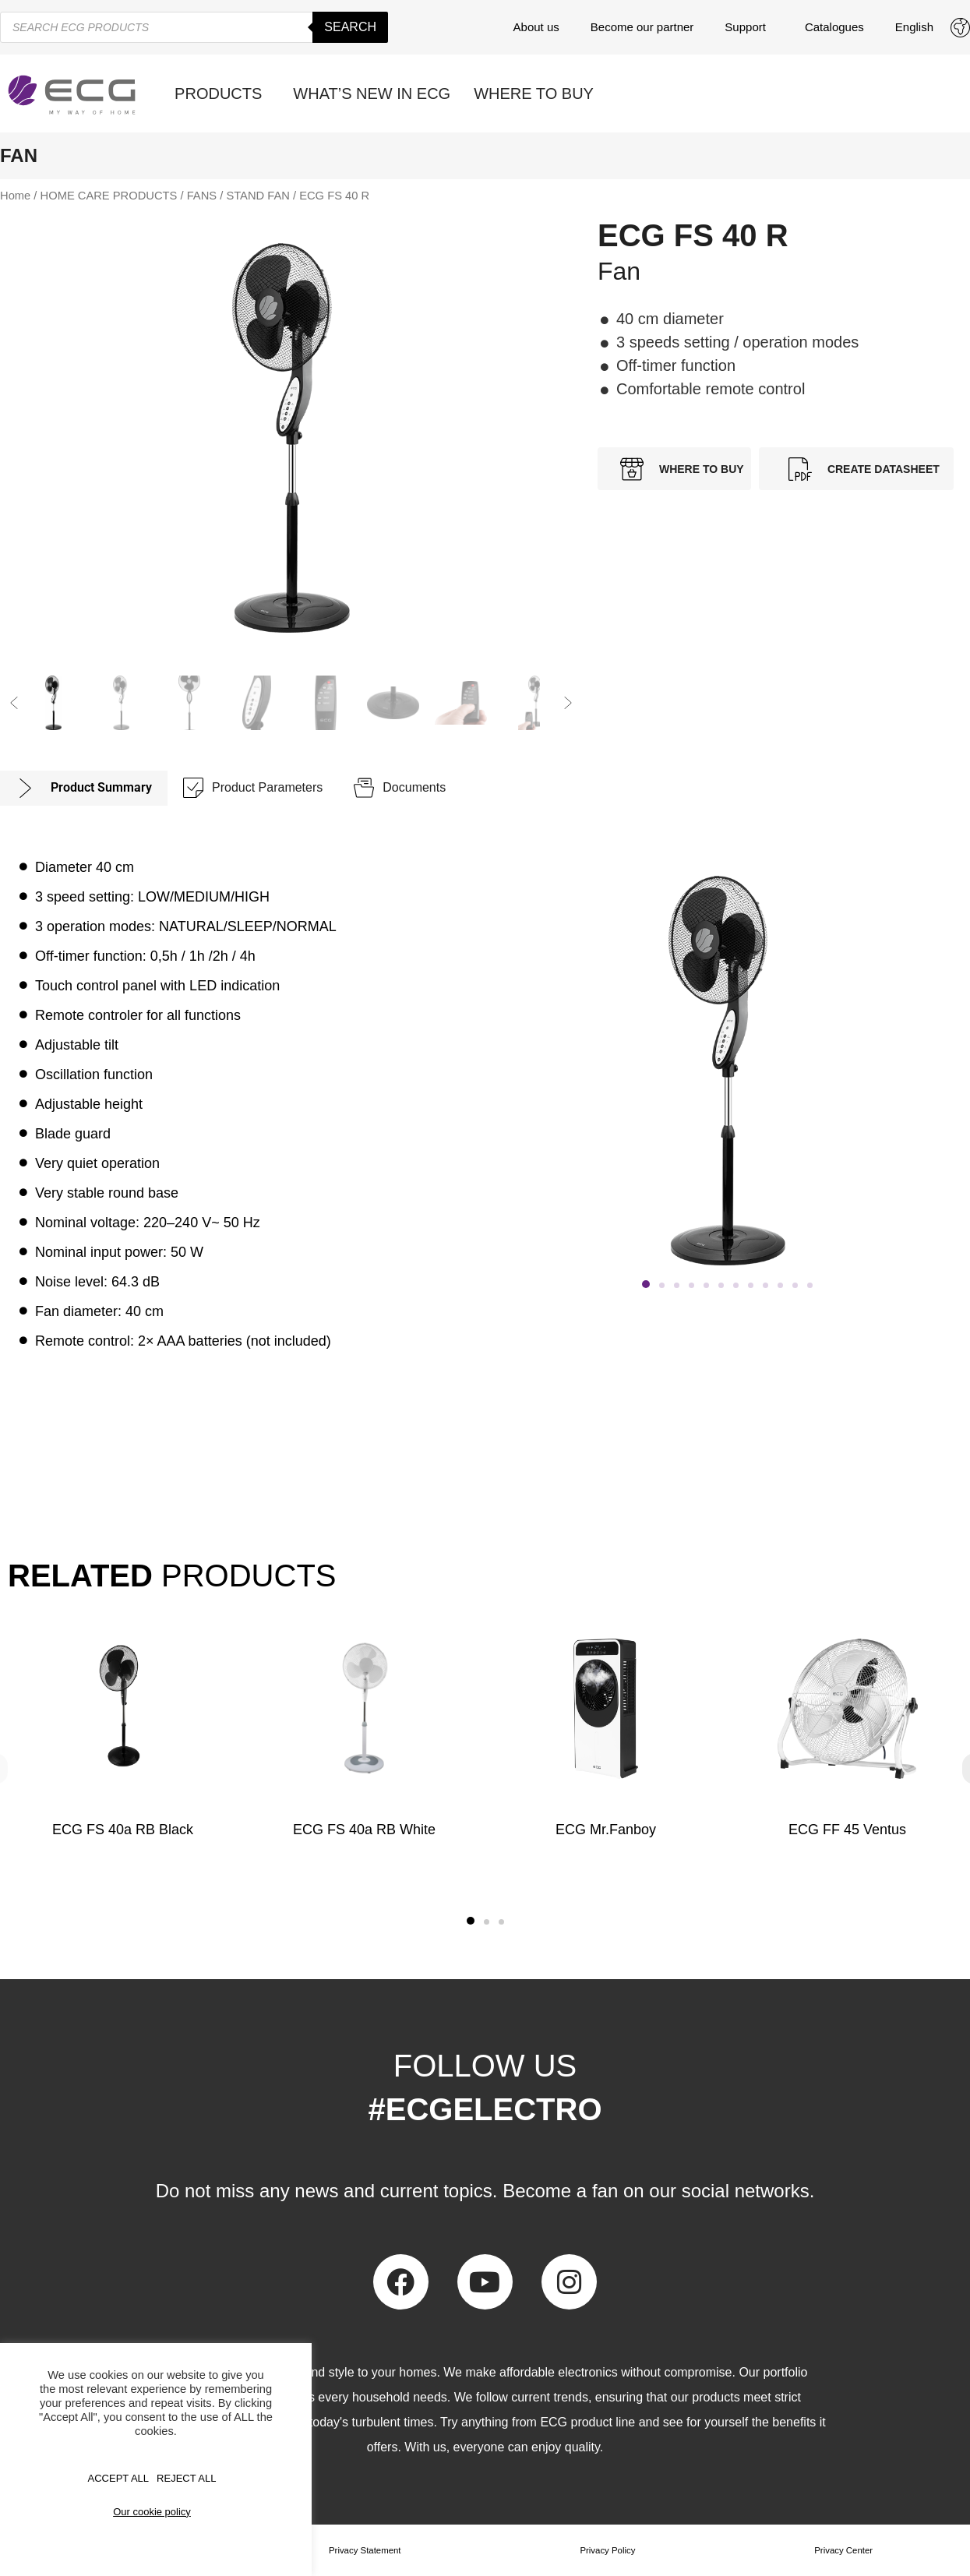  Describe the element at coordinates (84, 788) in the screenshot. I see `[tab]` at that location.